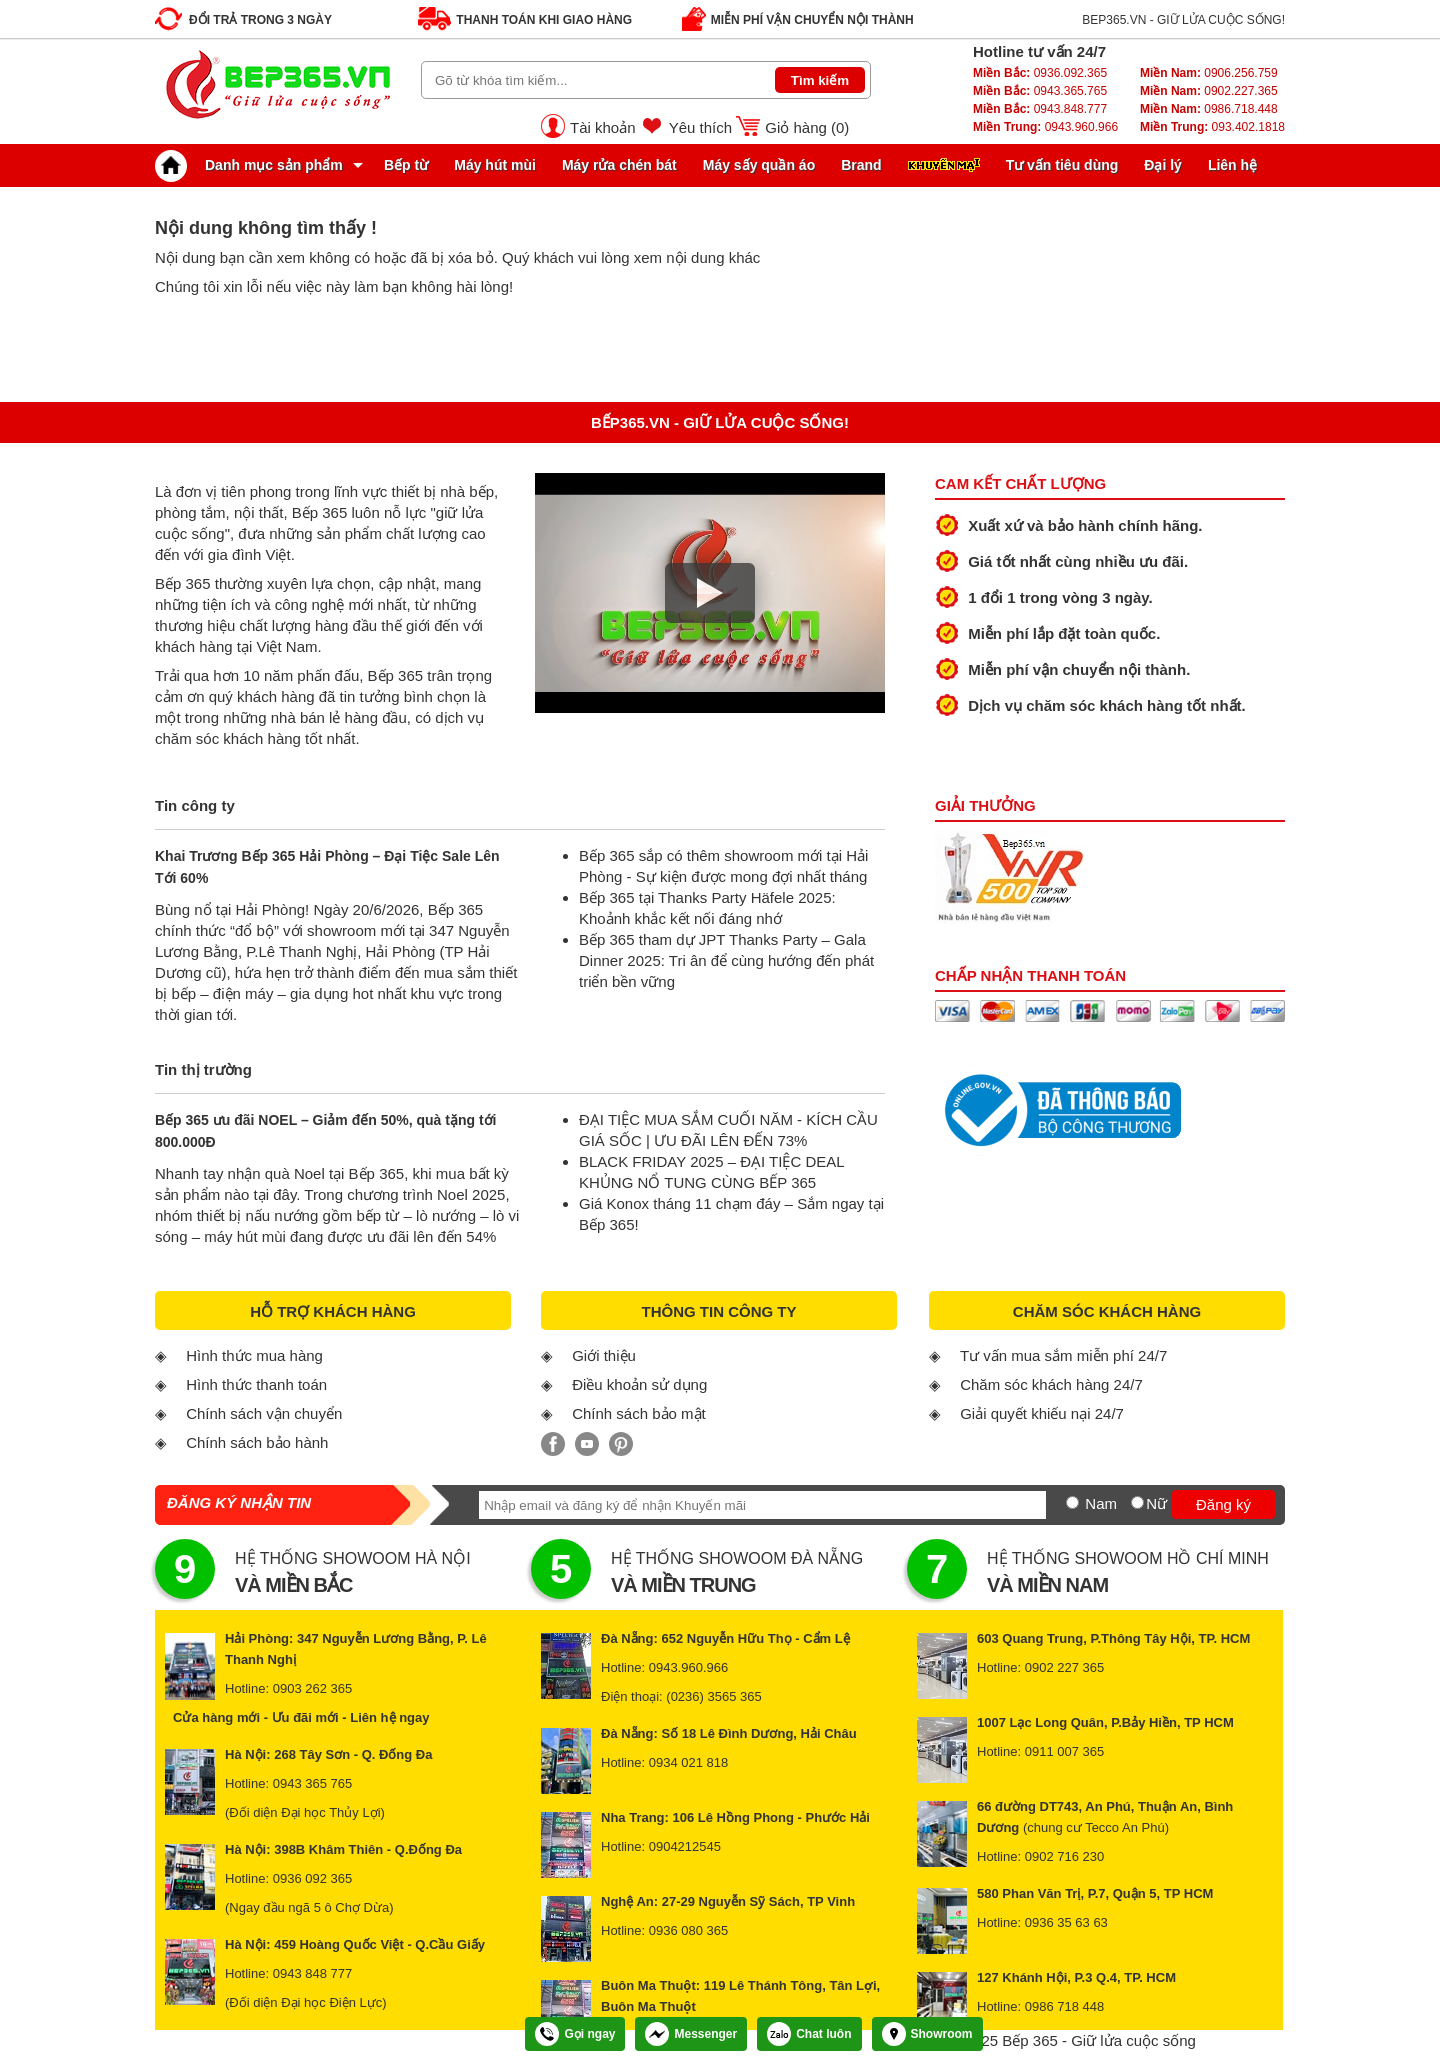 The height and width of the screenshot is (2066, 1440). I want to click on 0902.227.365, so click(1209, 91).